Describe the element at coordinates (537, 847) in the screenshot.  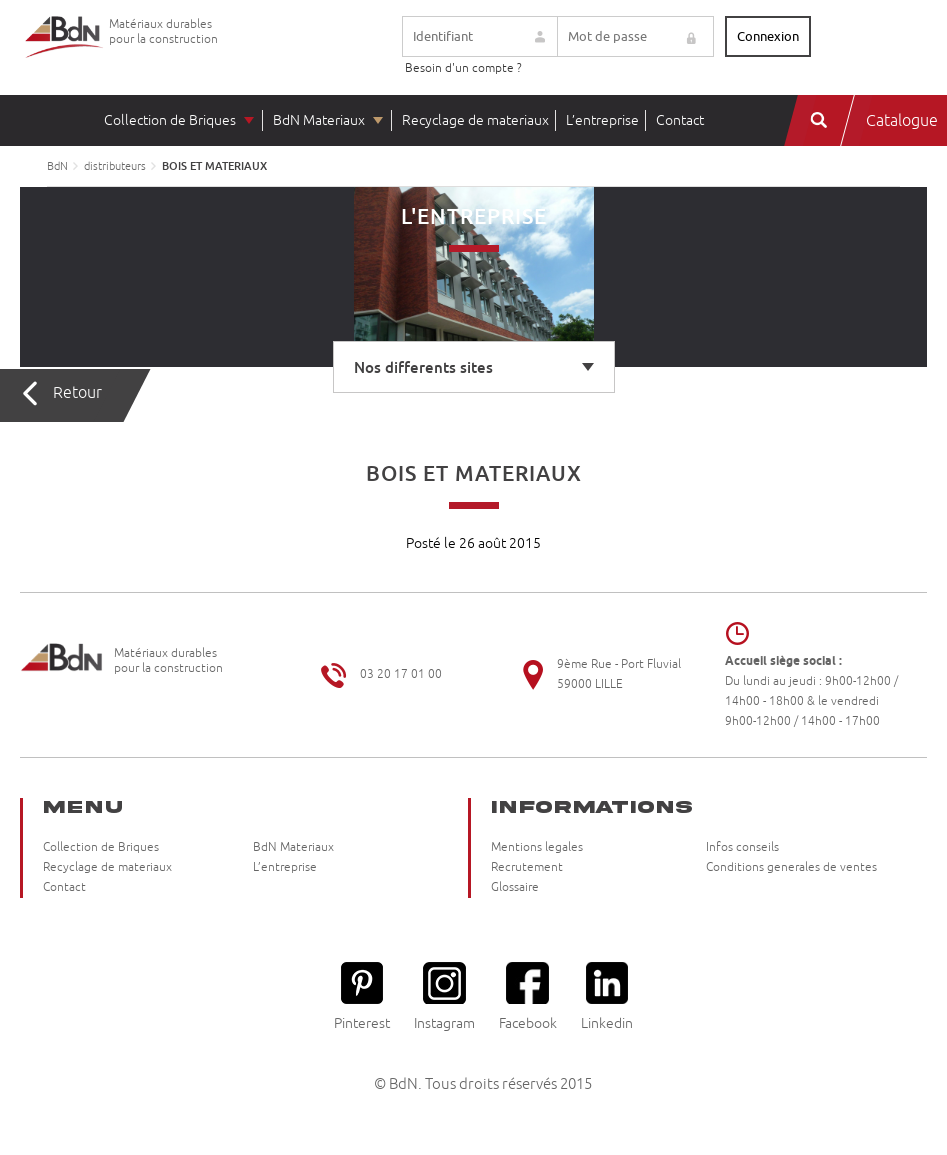
I see `Mentions legales` at that location.